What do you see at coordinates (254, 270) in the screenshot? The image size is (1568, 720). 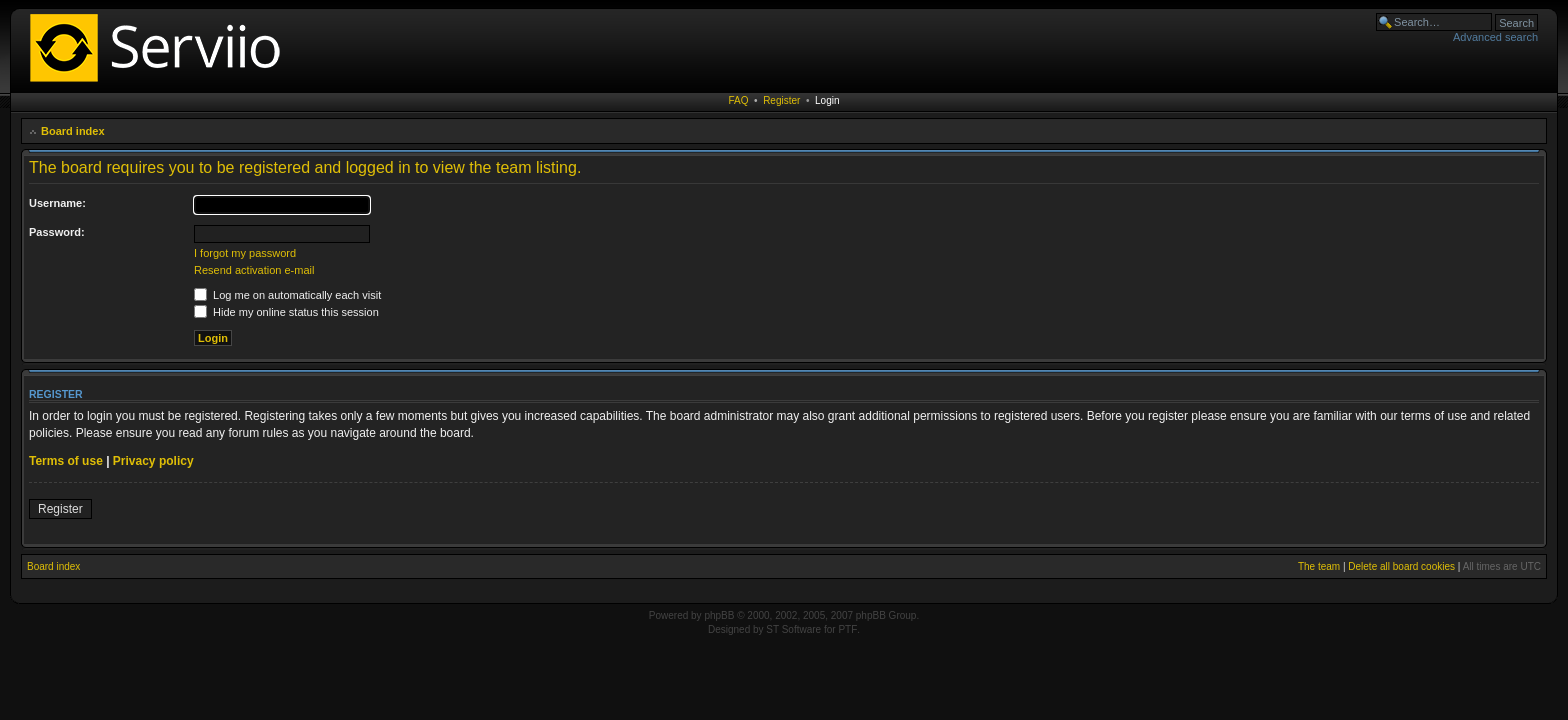 I see `Resend activation e-mail` at bounding box center [254, 270].